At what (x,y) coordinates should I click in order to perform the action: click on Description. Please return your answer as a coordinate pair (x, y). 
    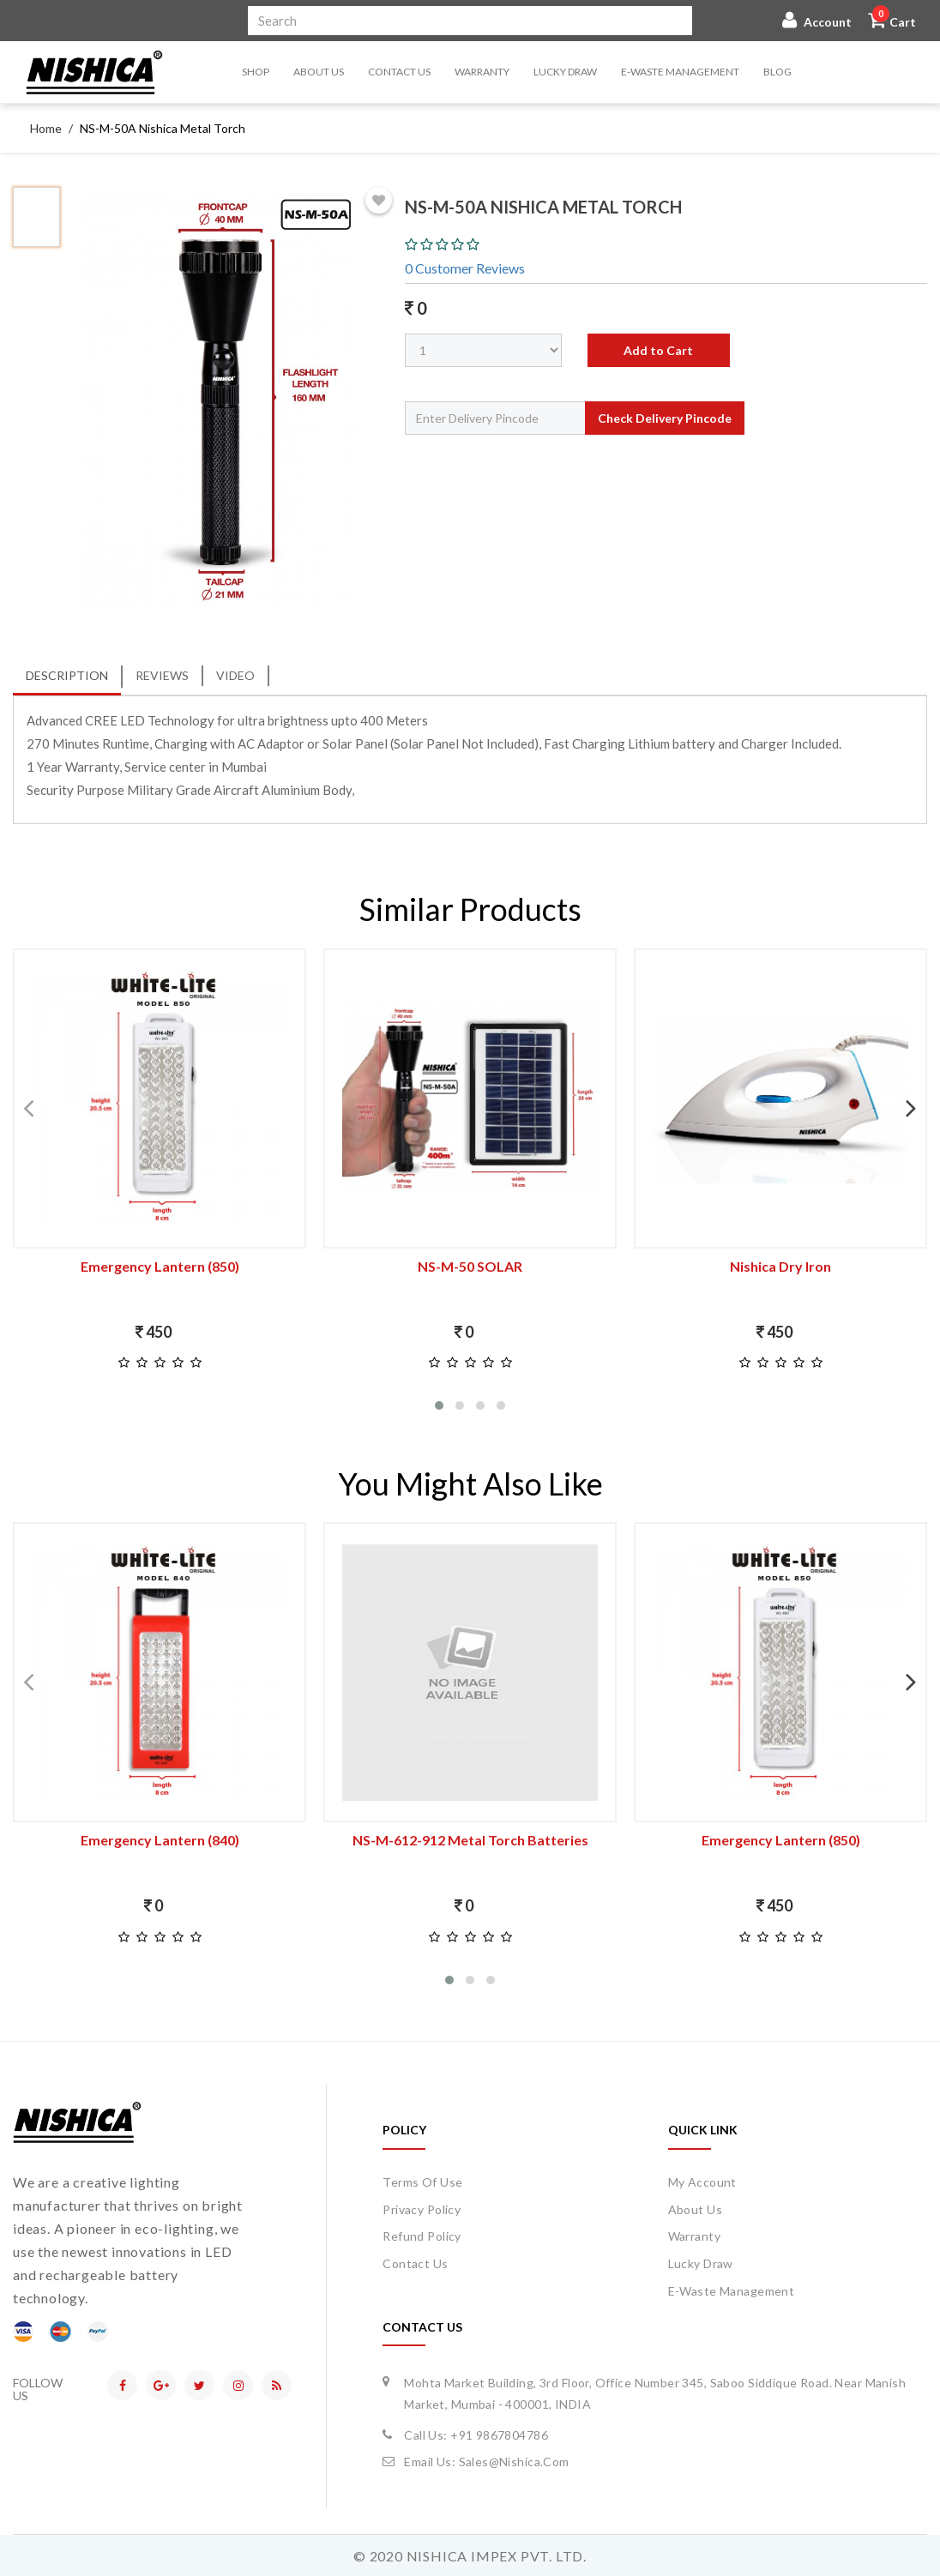
    Looking at the image, I should click on (67, 675).